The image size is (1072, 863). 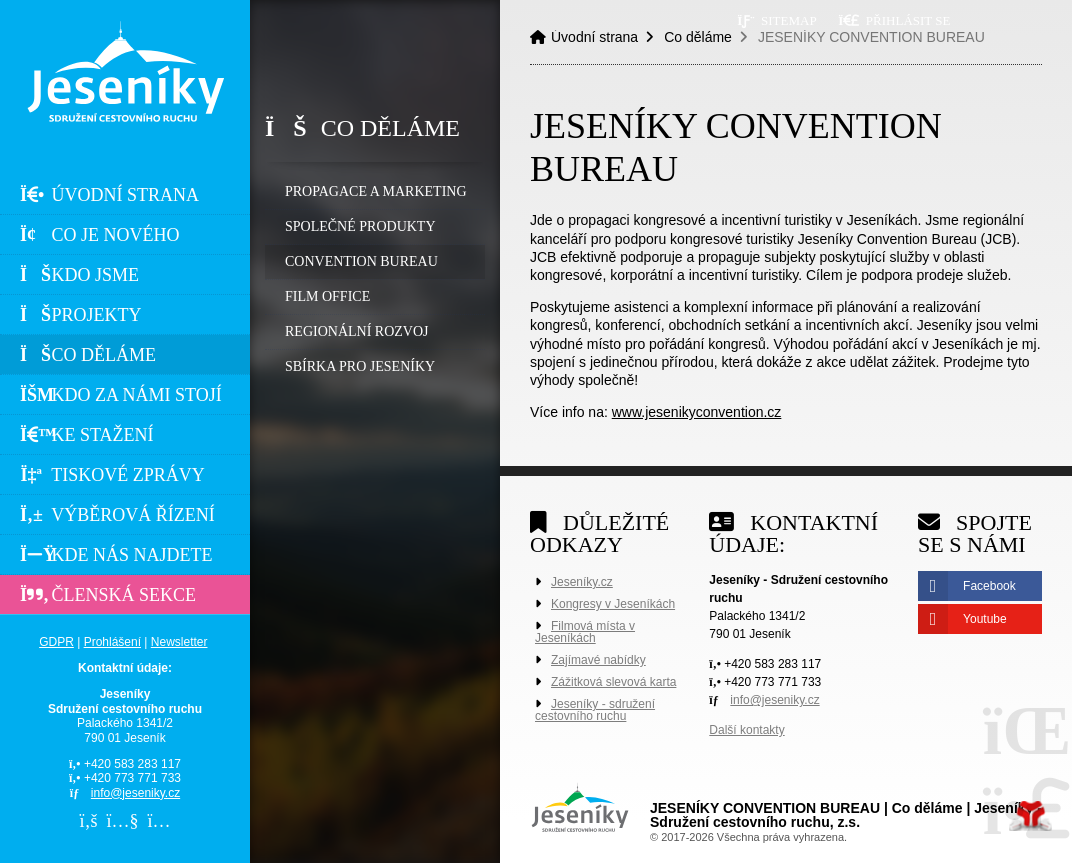 What do you see at coordinates (697, 412) in the screenshot?
I see `www.jesenikyconvention.cz` at bounding box center [697, 412].